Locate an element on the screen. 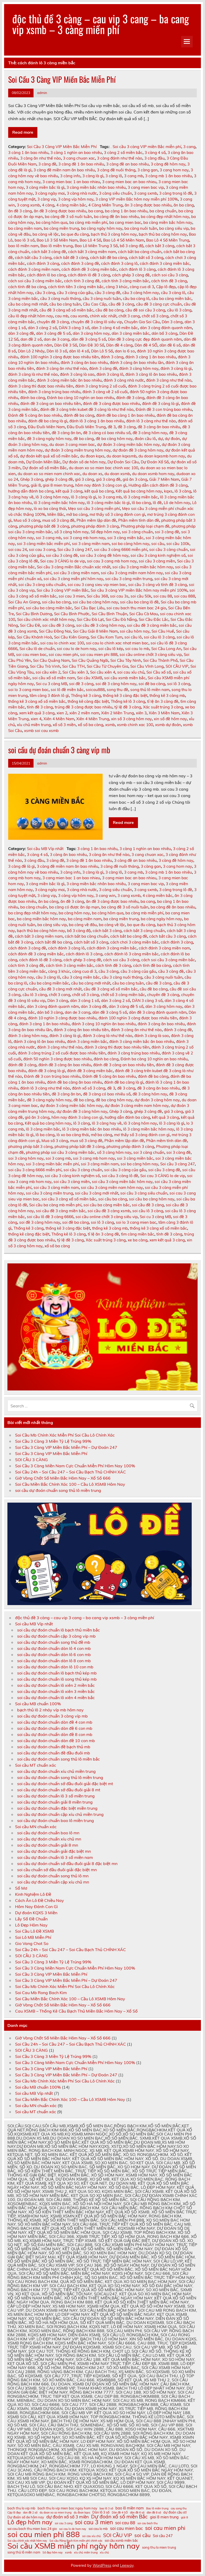 The width and height of the screenshot is (205, 2576). Soi Cầu Đắc Lắc is located at coordinates (153, 619).